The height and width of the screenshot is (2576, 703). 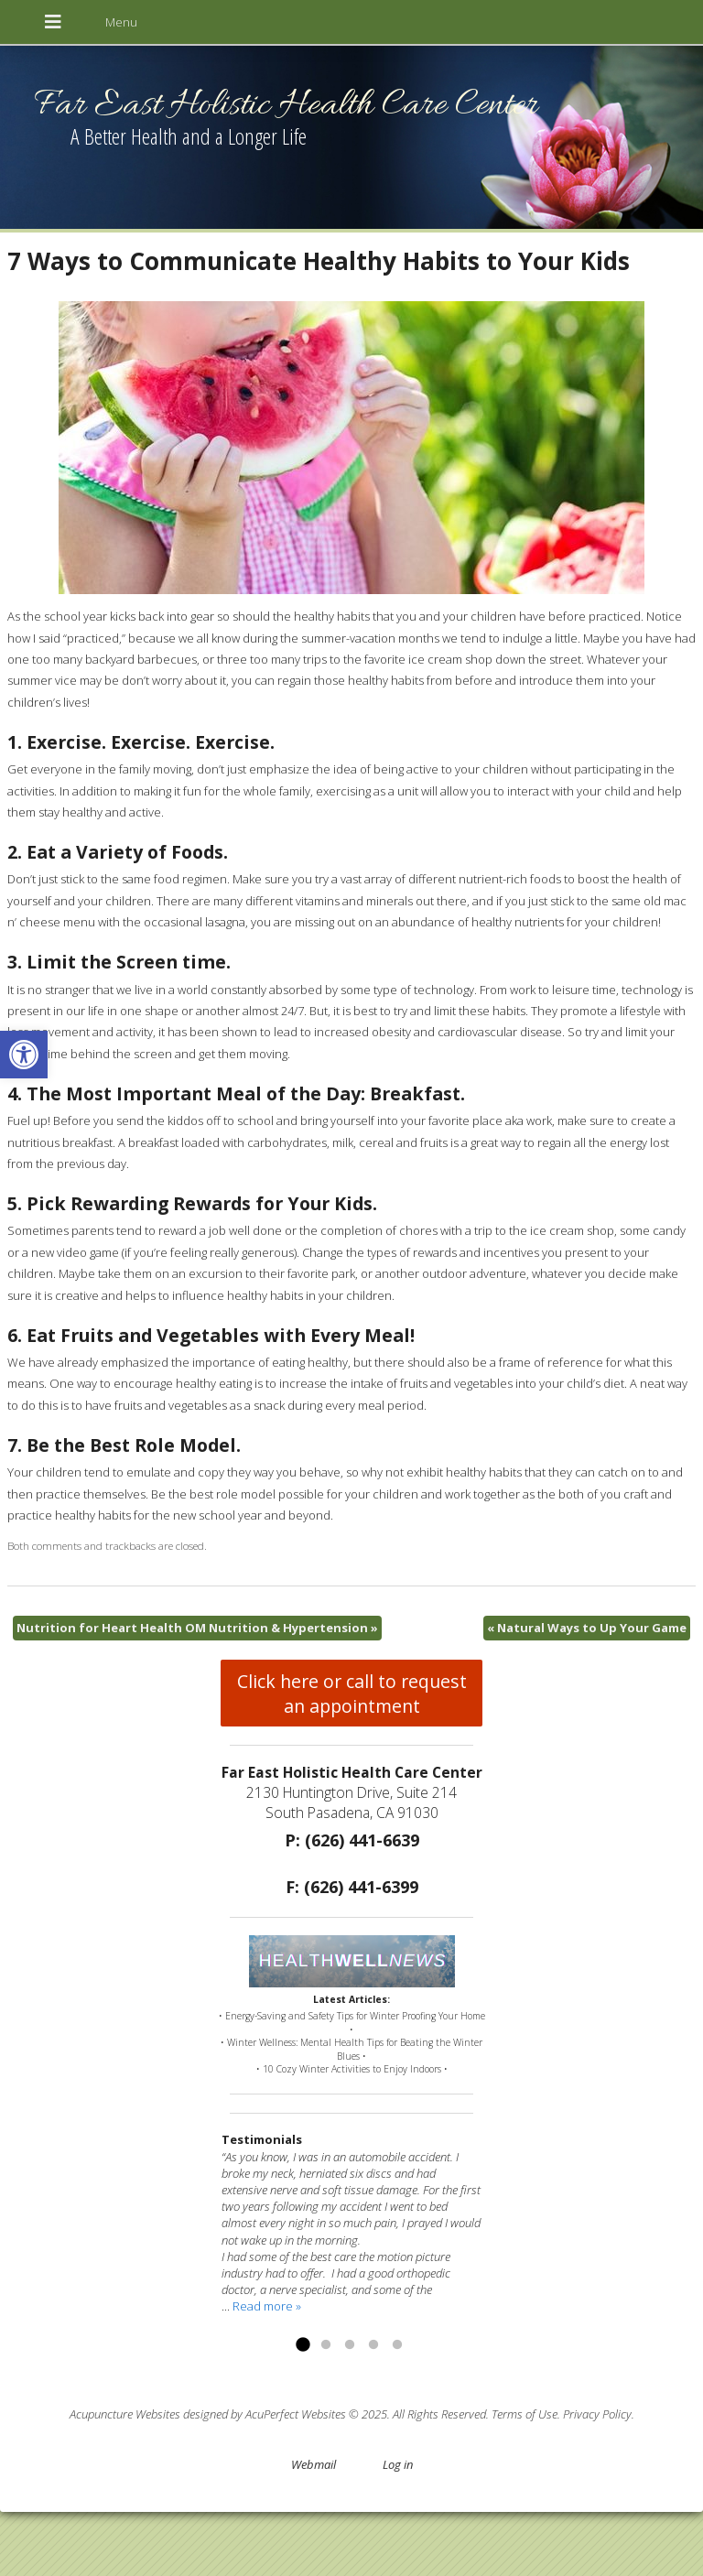 What do you see at coordinates (587, 1627) in the screenshot?
I see `Natural Ways to Up Your Game` at bounding box center [587, 1627].